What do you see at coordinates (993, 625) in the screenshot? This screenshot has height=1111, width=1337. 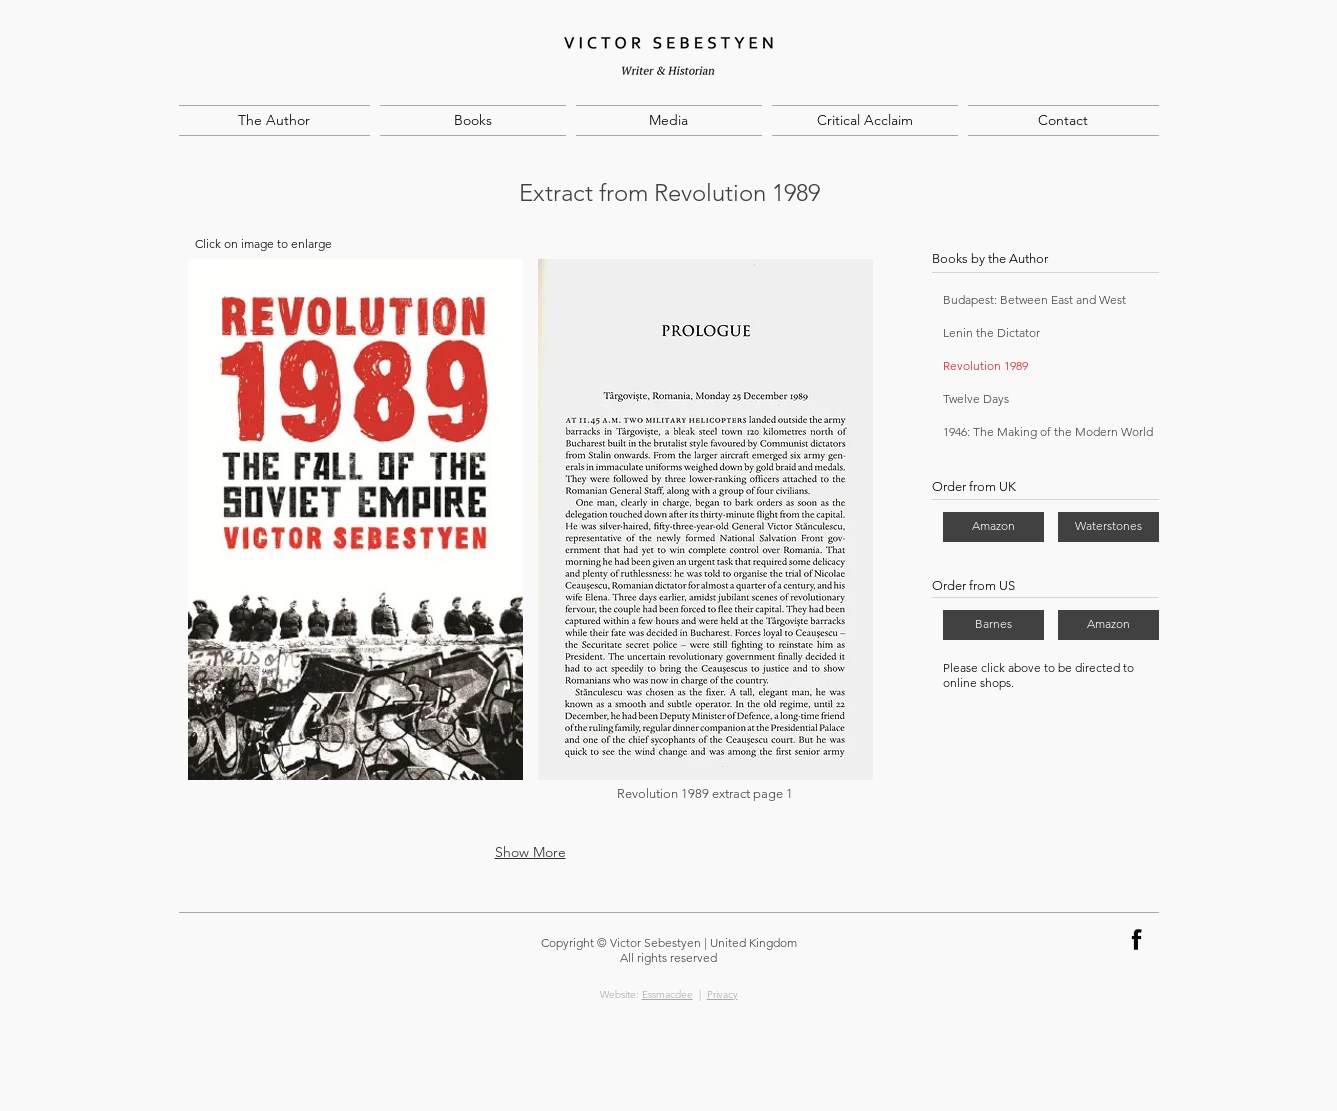 I see `[Barnes]` at bounding box center [993, 625].